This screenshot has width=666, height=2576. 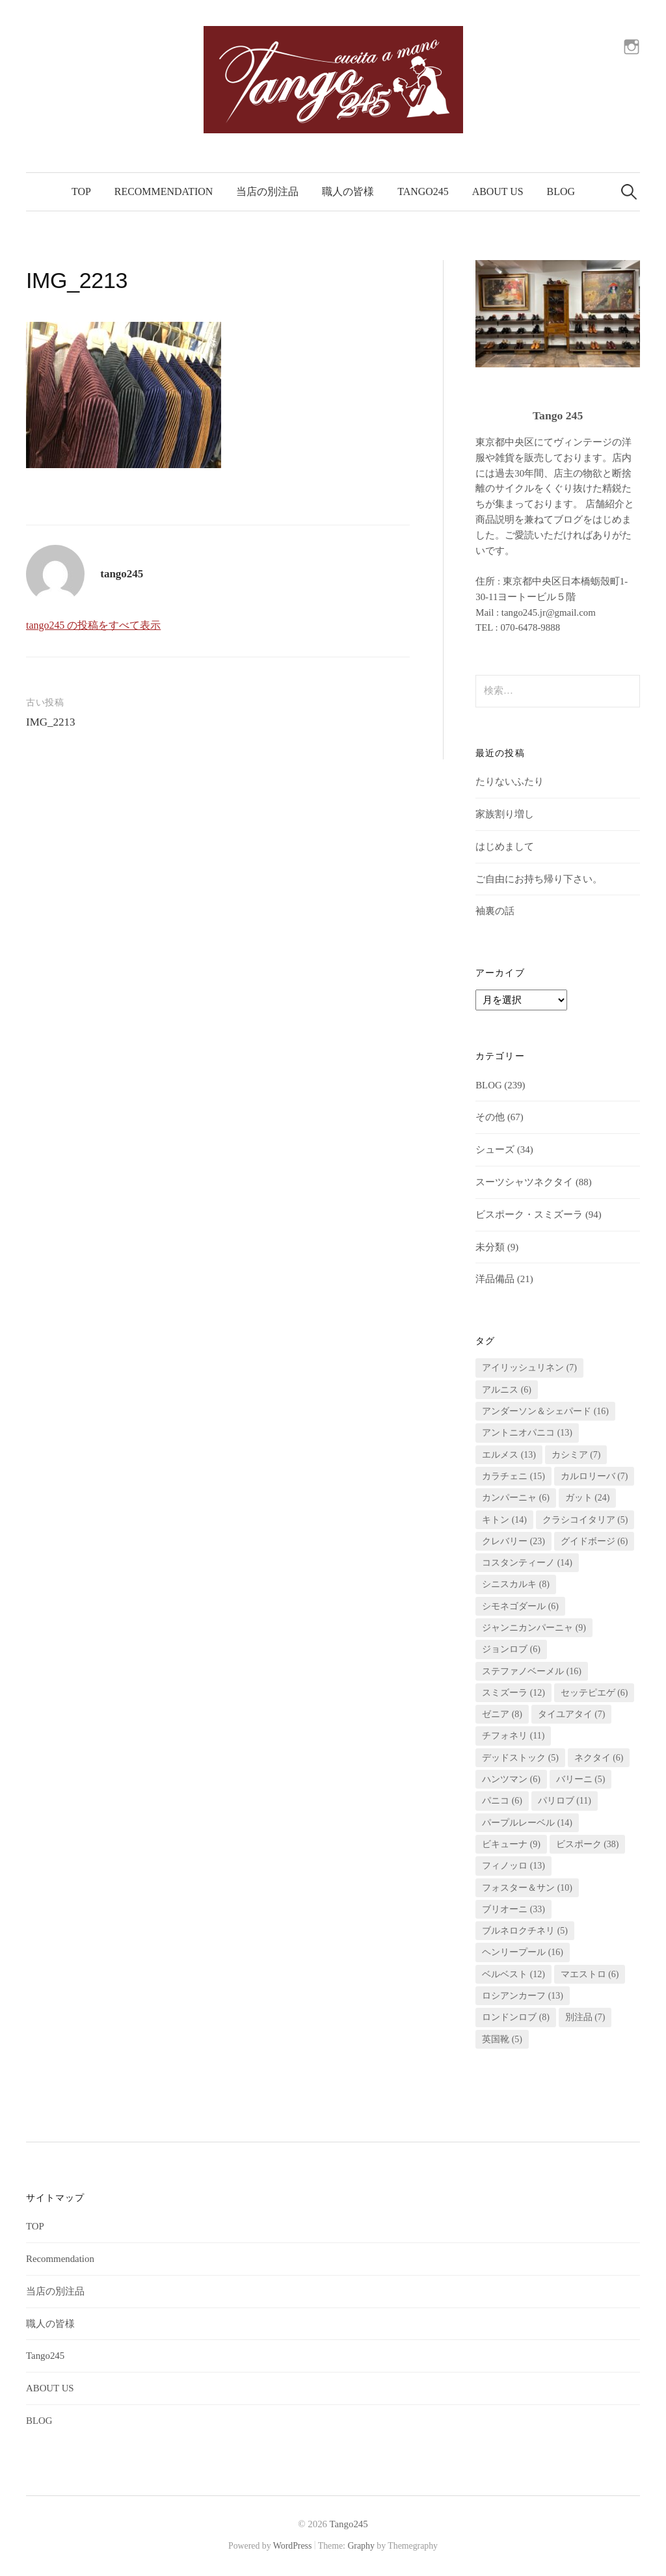 I want to click on セッテピエゲ [セッテピエゲ (6個の項目)], so click(x=594, y=1693).